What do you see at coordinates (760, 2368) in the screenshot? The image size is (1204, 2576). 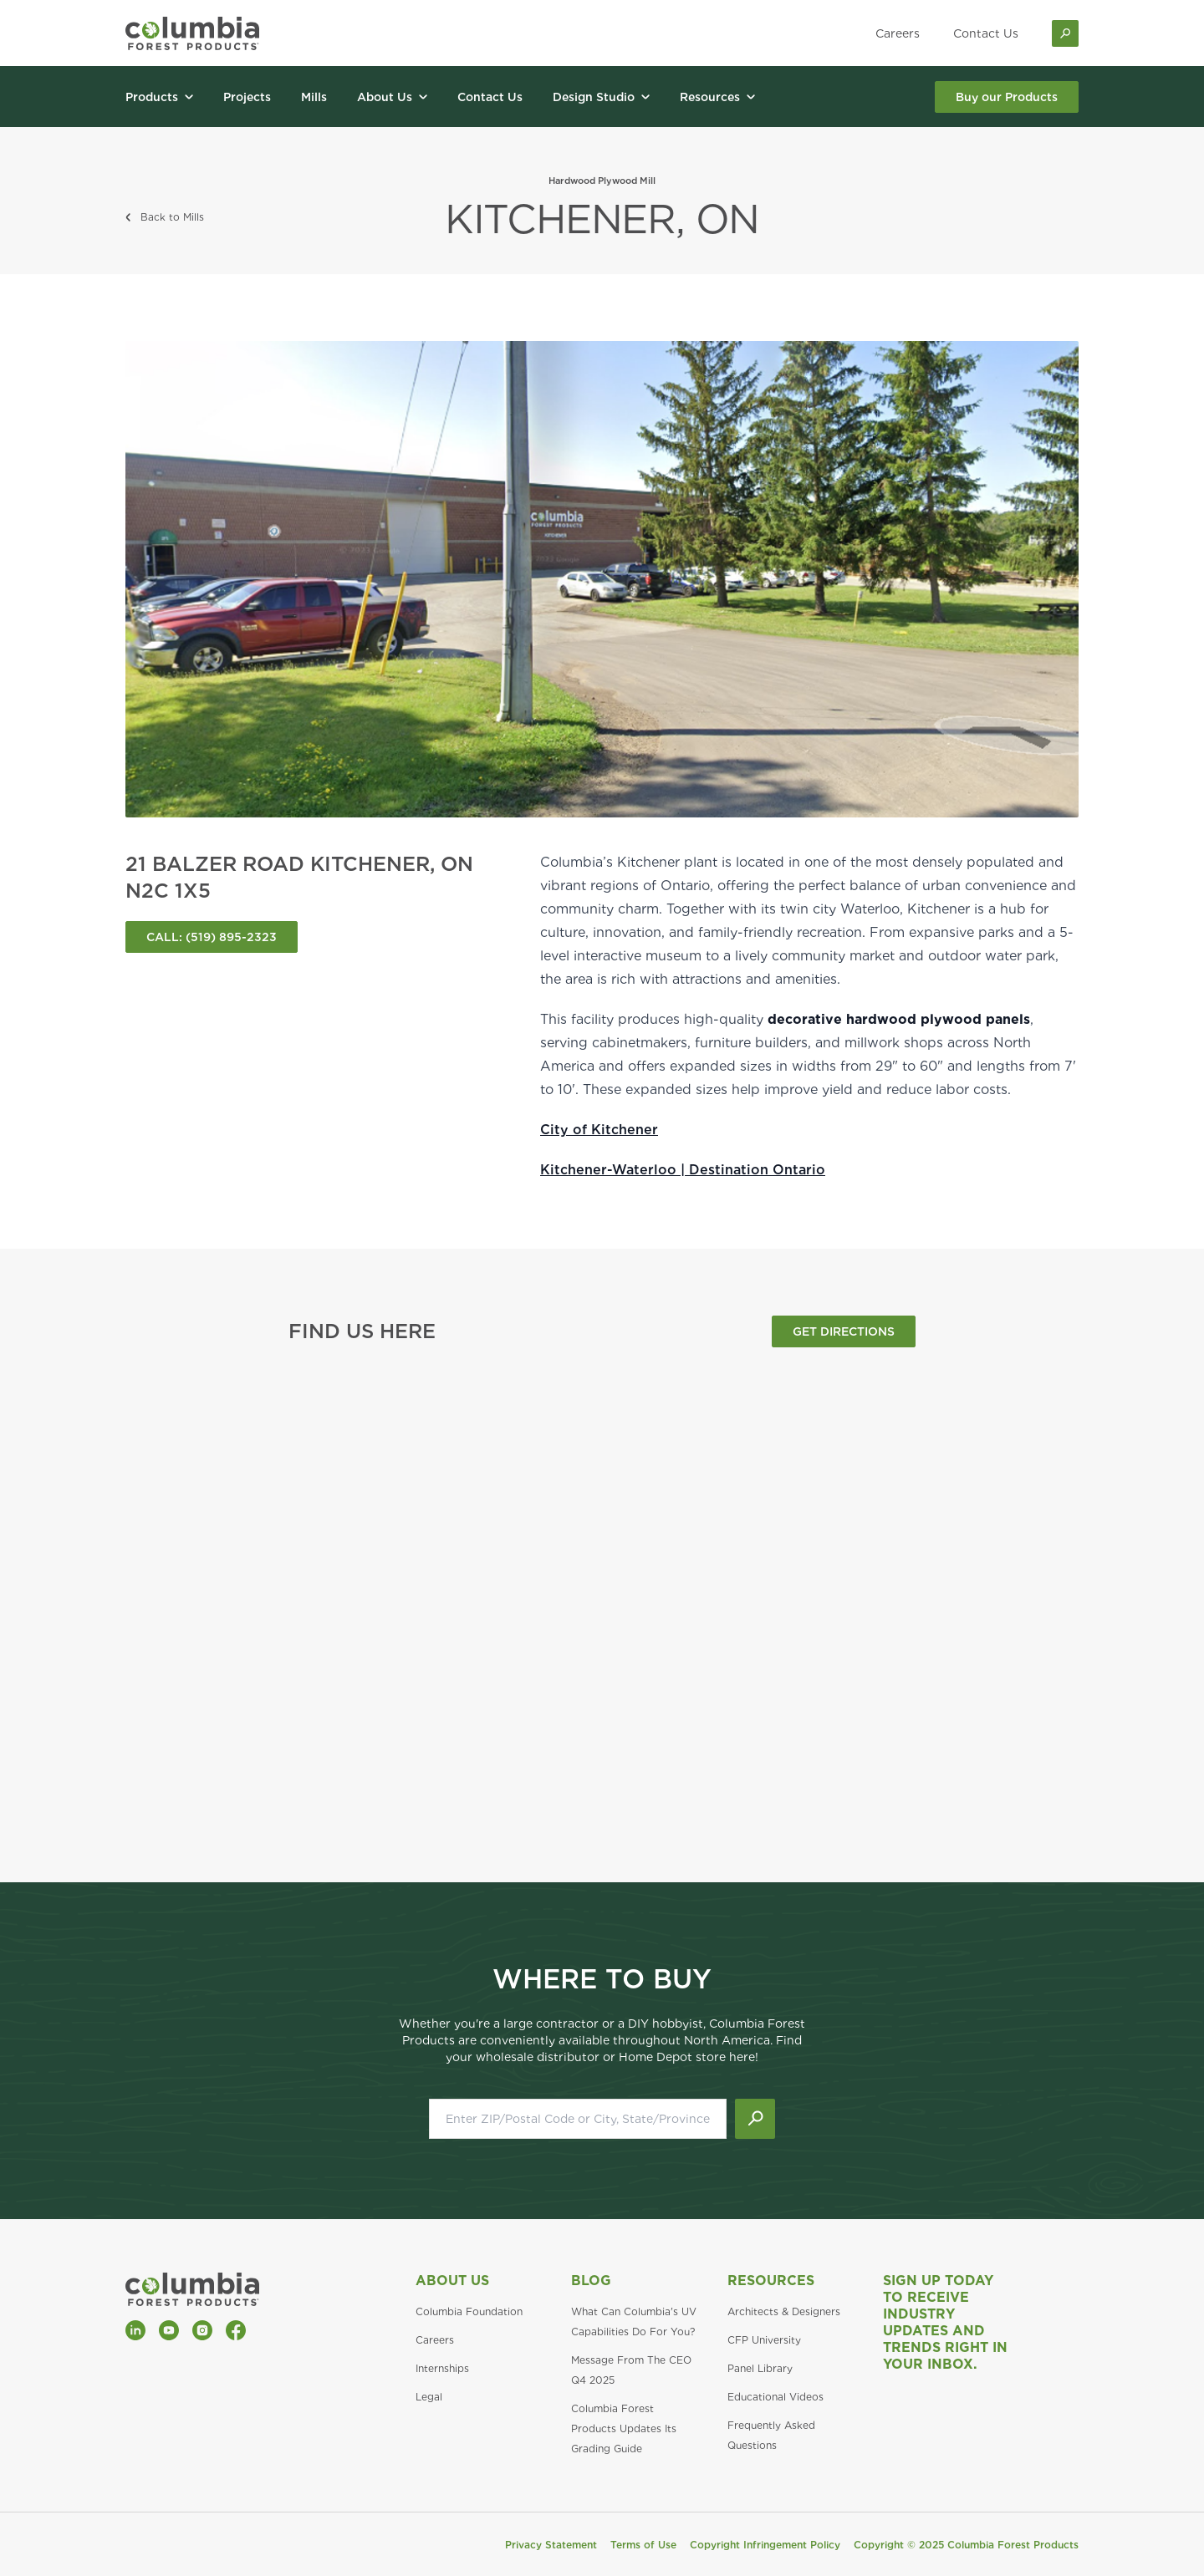 I see `Panel Library` at bounding box center [760, 2368].